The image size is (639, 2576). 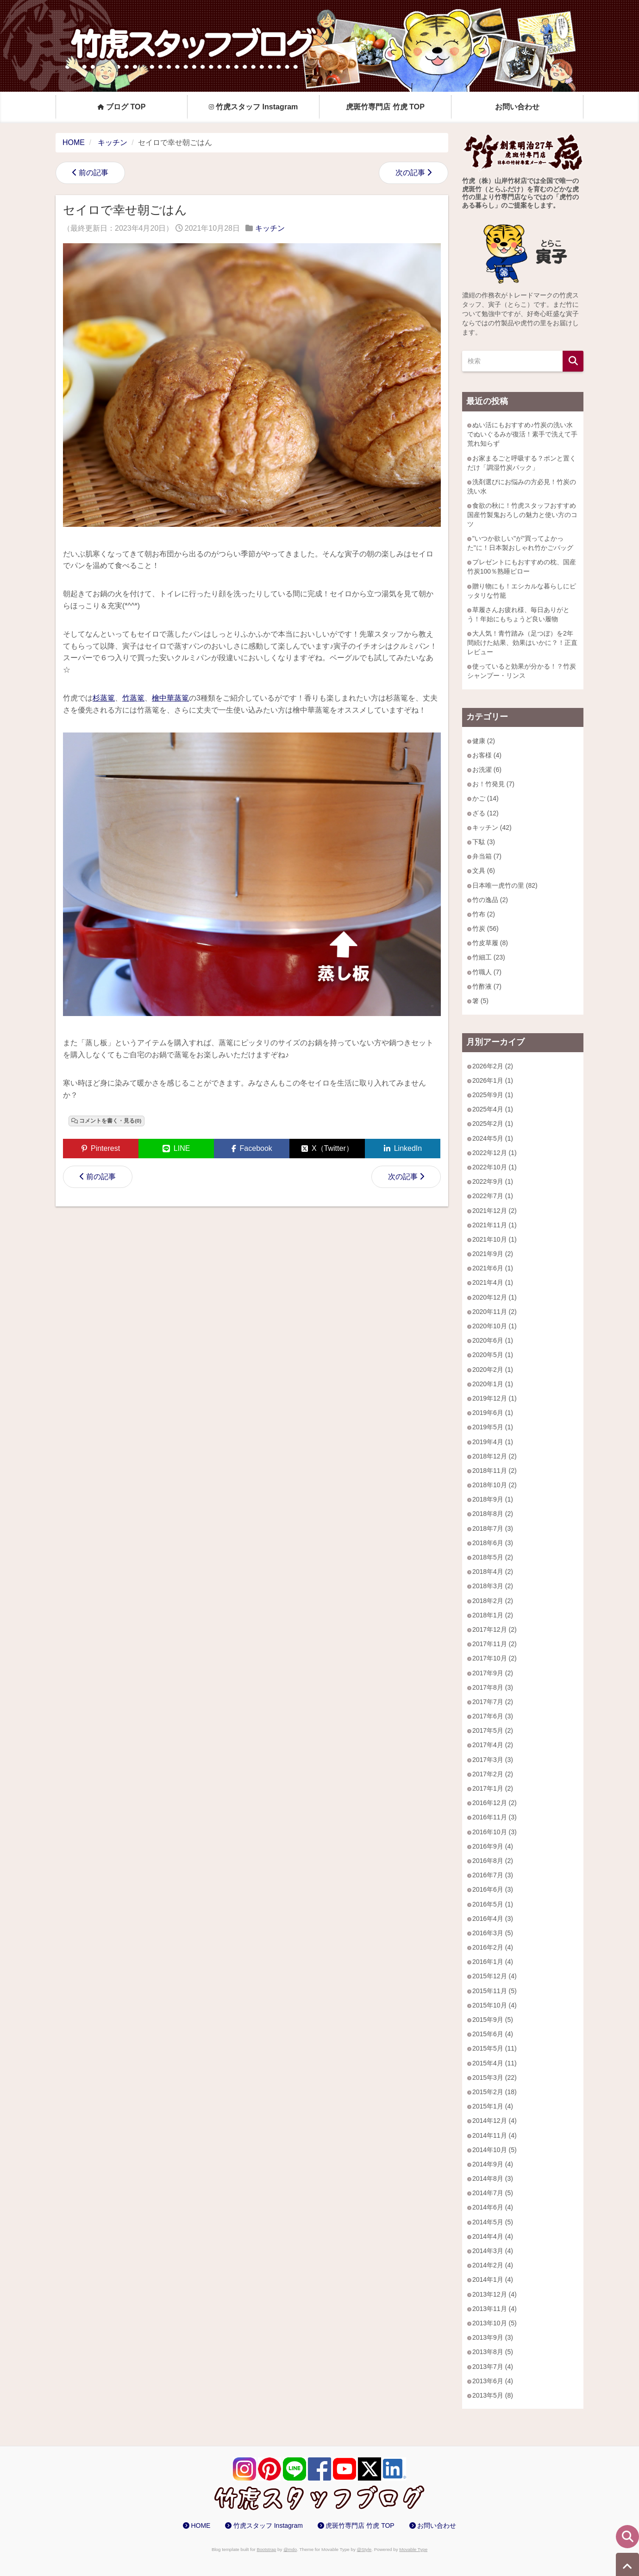 What do you see at coordinates (492, 1774) in the screenshot?
I see `2017年2月 (2)` at bounding box center [492, 1774].